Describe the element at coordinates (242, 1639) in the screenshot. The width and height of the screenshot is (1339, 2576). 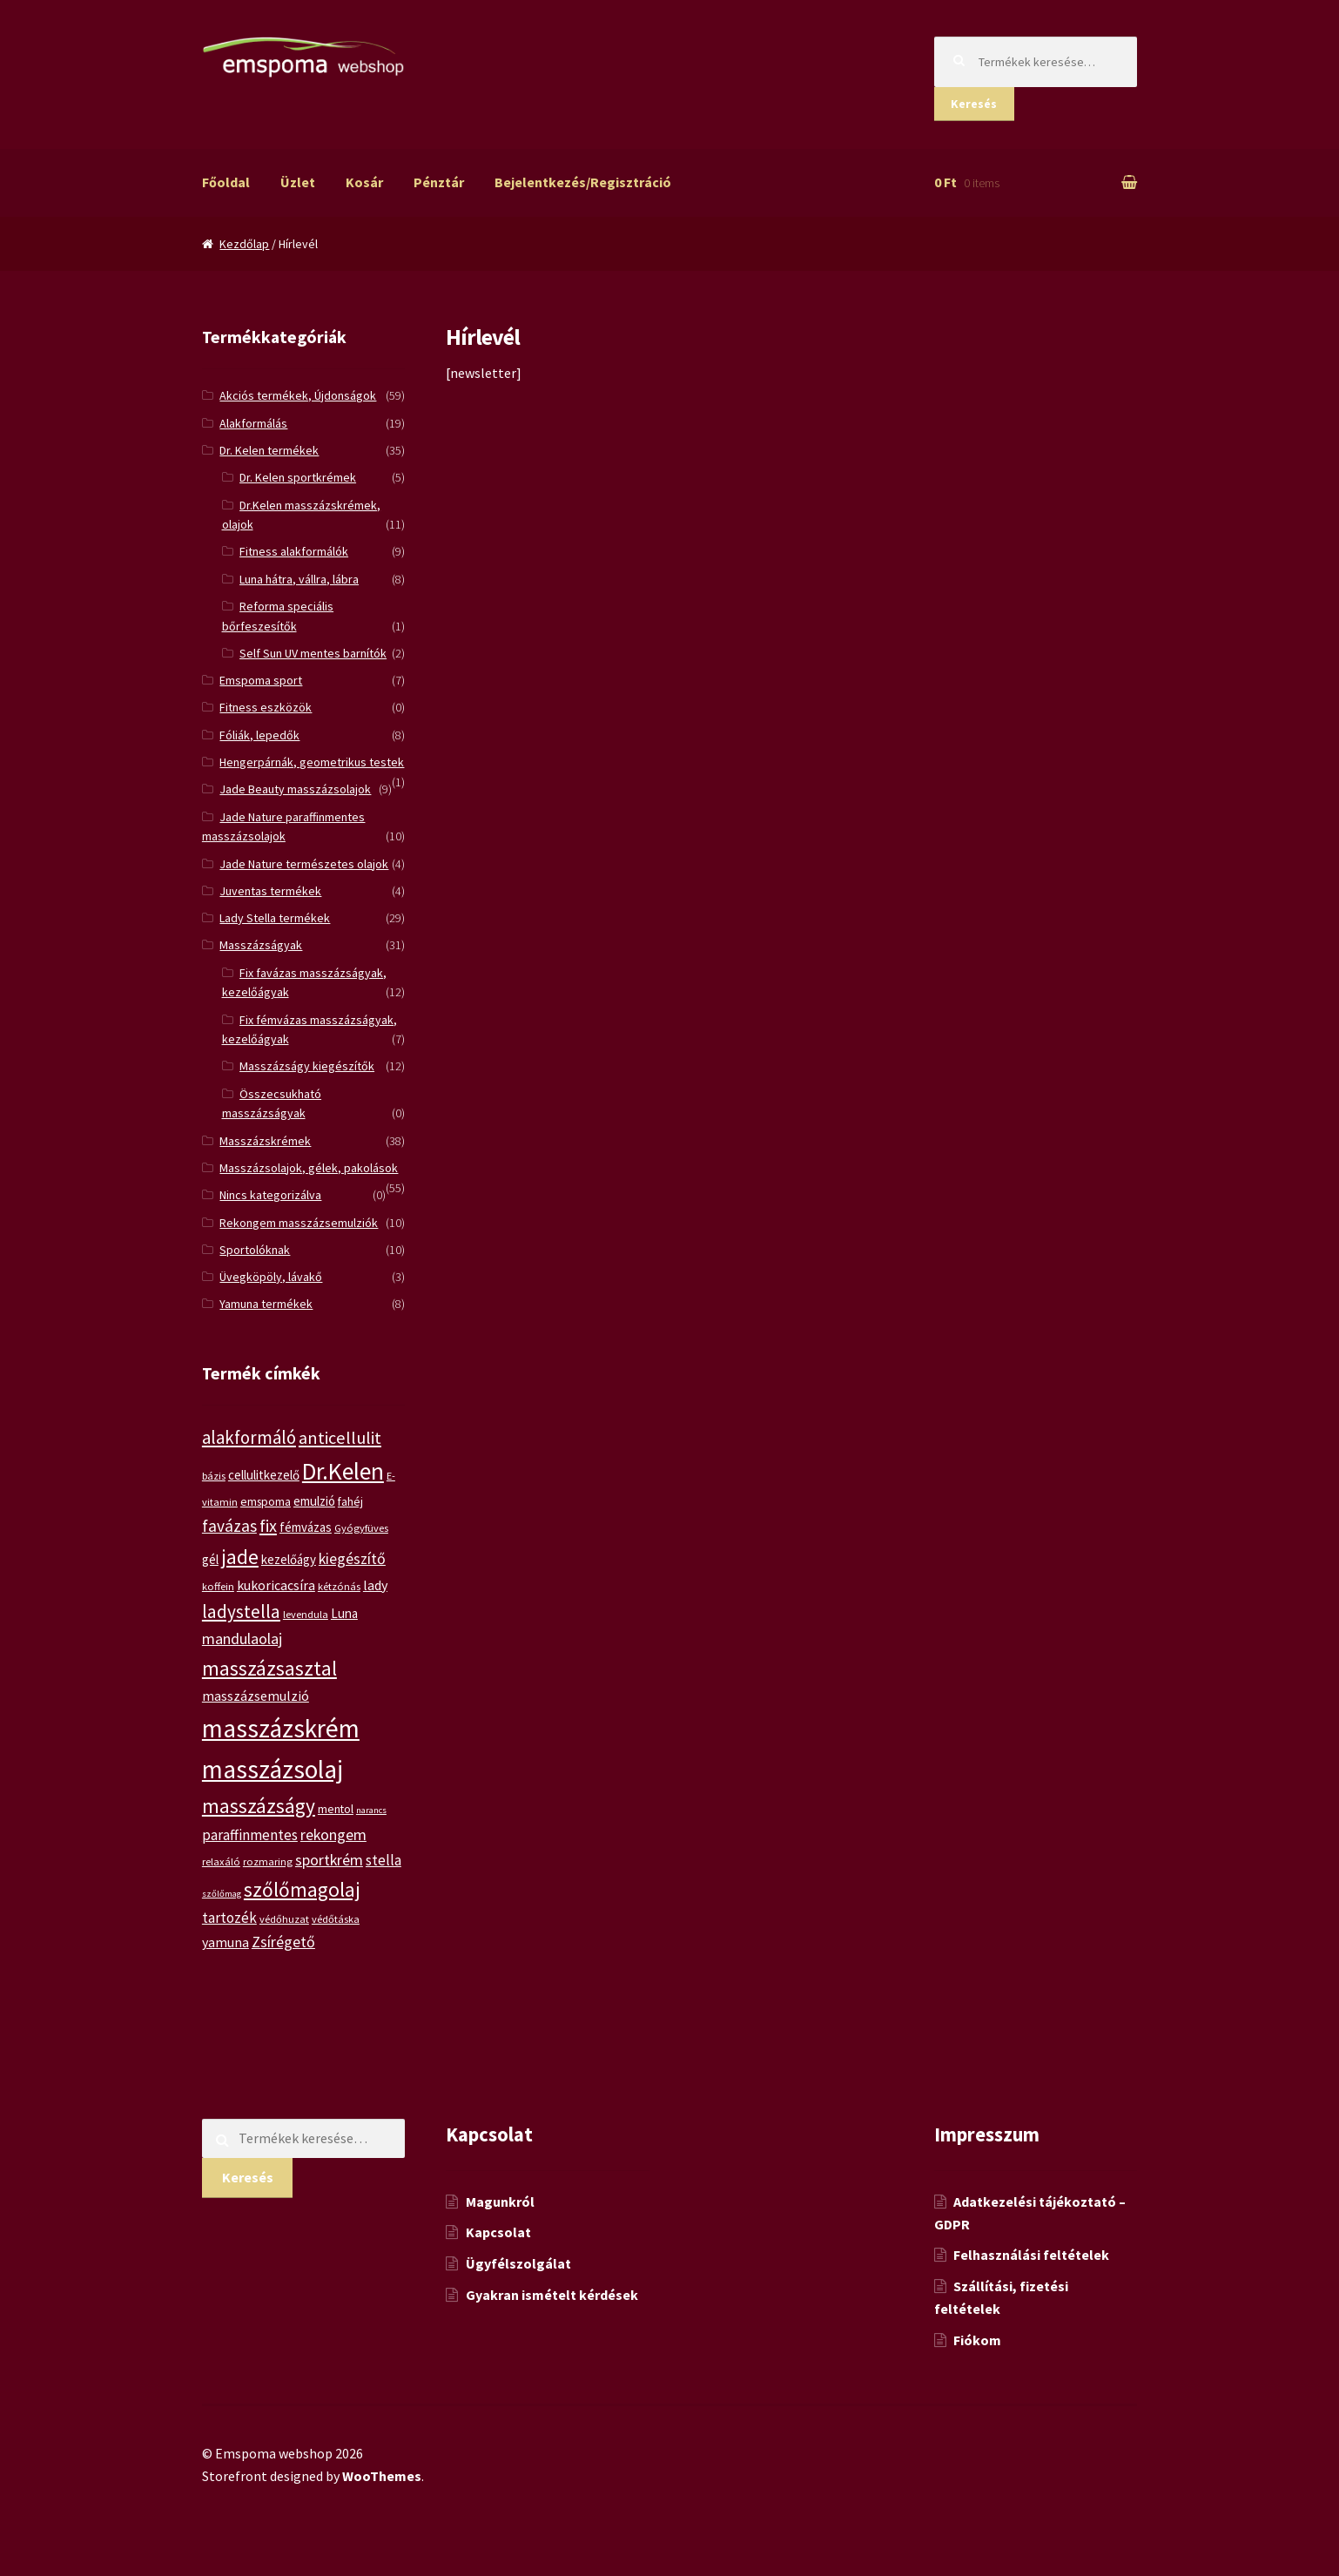
I see `mandulaolaj [mandulaolaj (10 termék)]` at that location.